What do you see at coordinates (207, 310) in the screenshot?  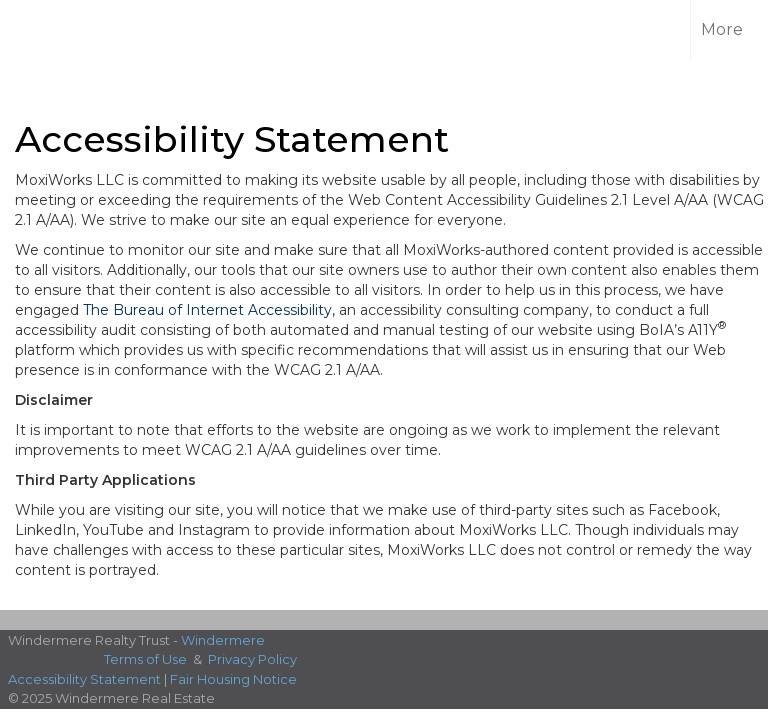 I see `The Bureau of Internet Accessibility` at bounding box center [207, 310].